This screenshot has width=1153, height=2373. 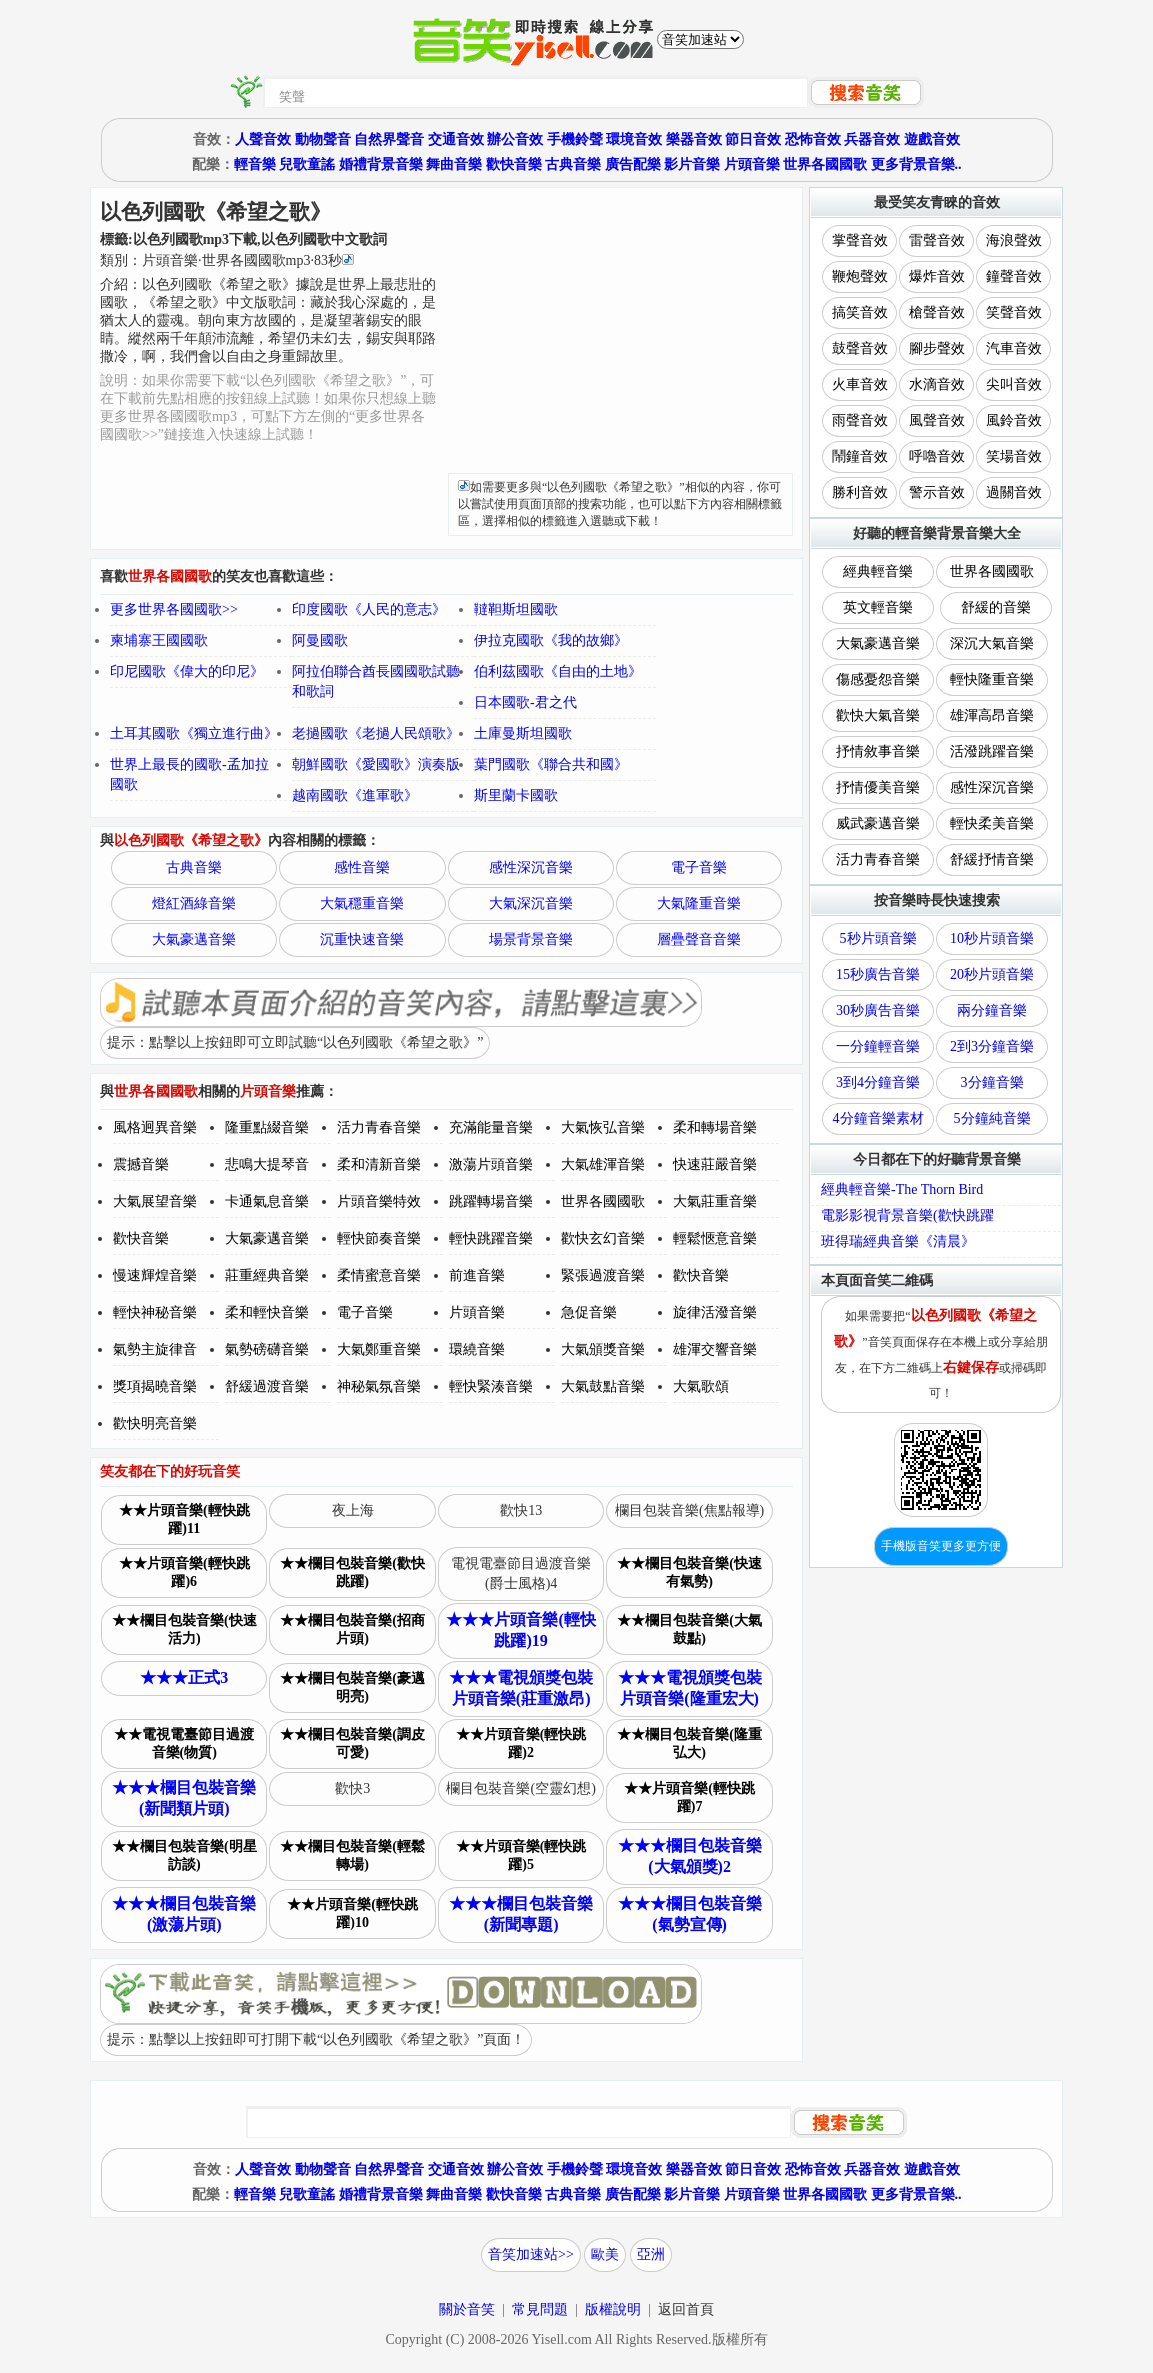 I want to click on 音笑加速站>>, so click(x=531, y=2254).